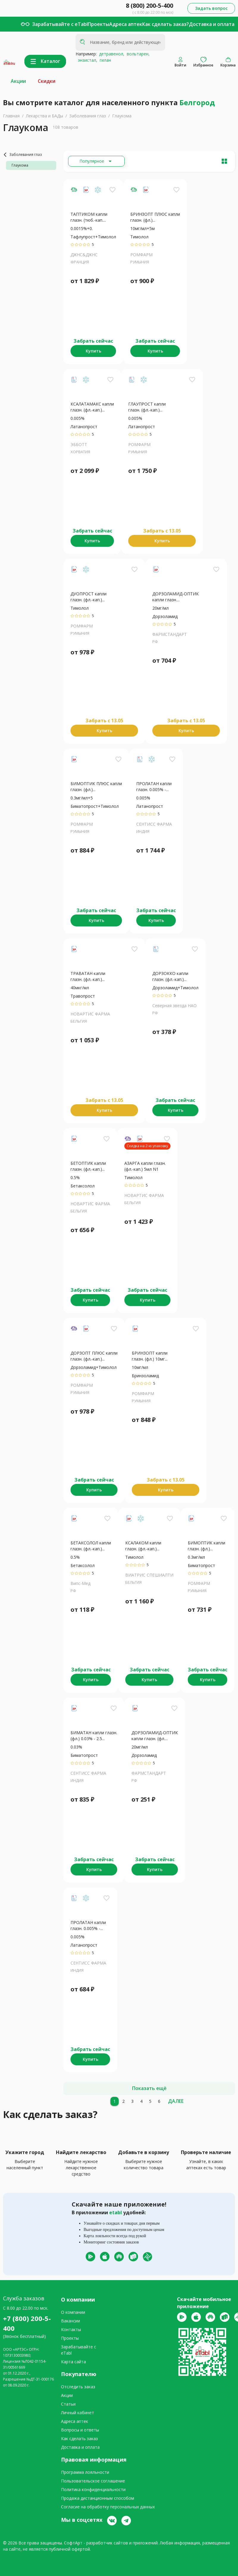 The width and height of the screenshot is (238, 2576). Describe the element at coordinates (73, 2543) in the screenshot. I see `СофтАрт` at that location.